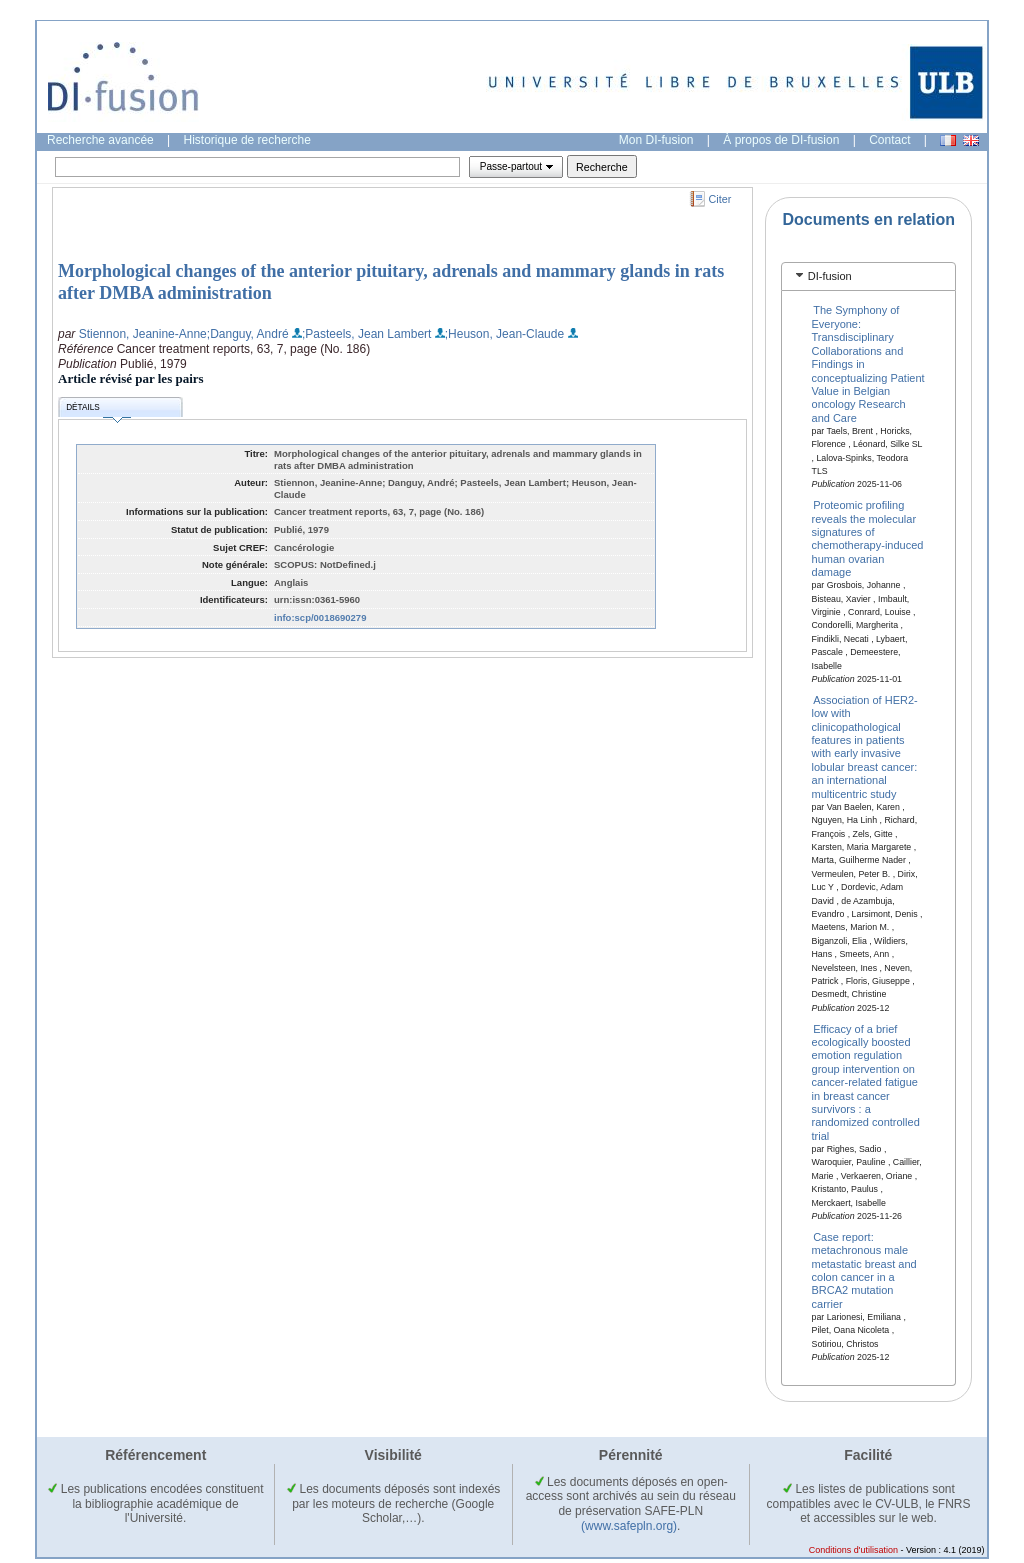 Image resolution: width=1024 pixels, height=1563 pixels. I want to click on Recherche avancée, so click(100, 140).